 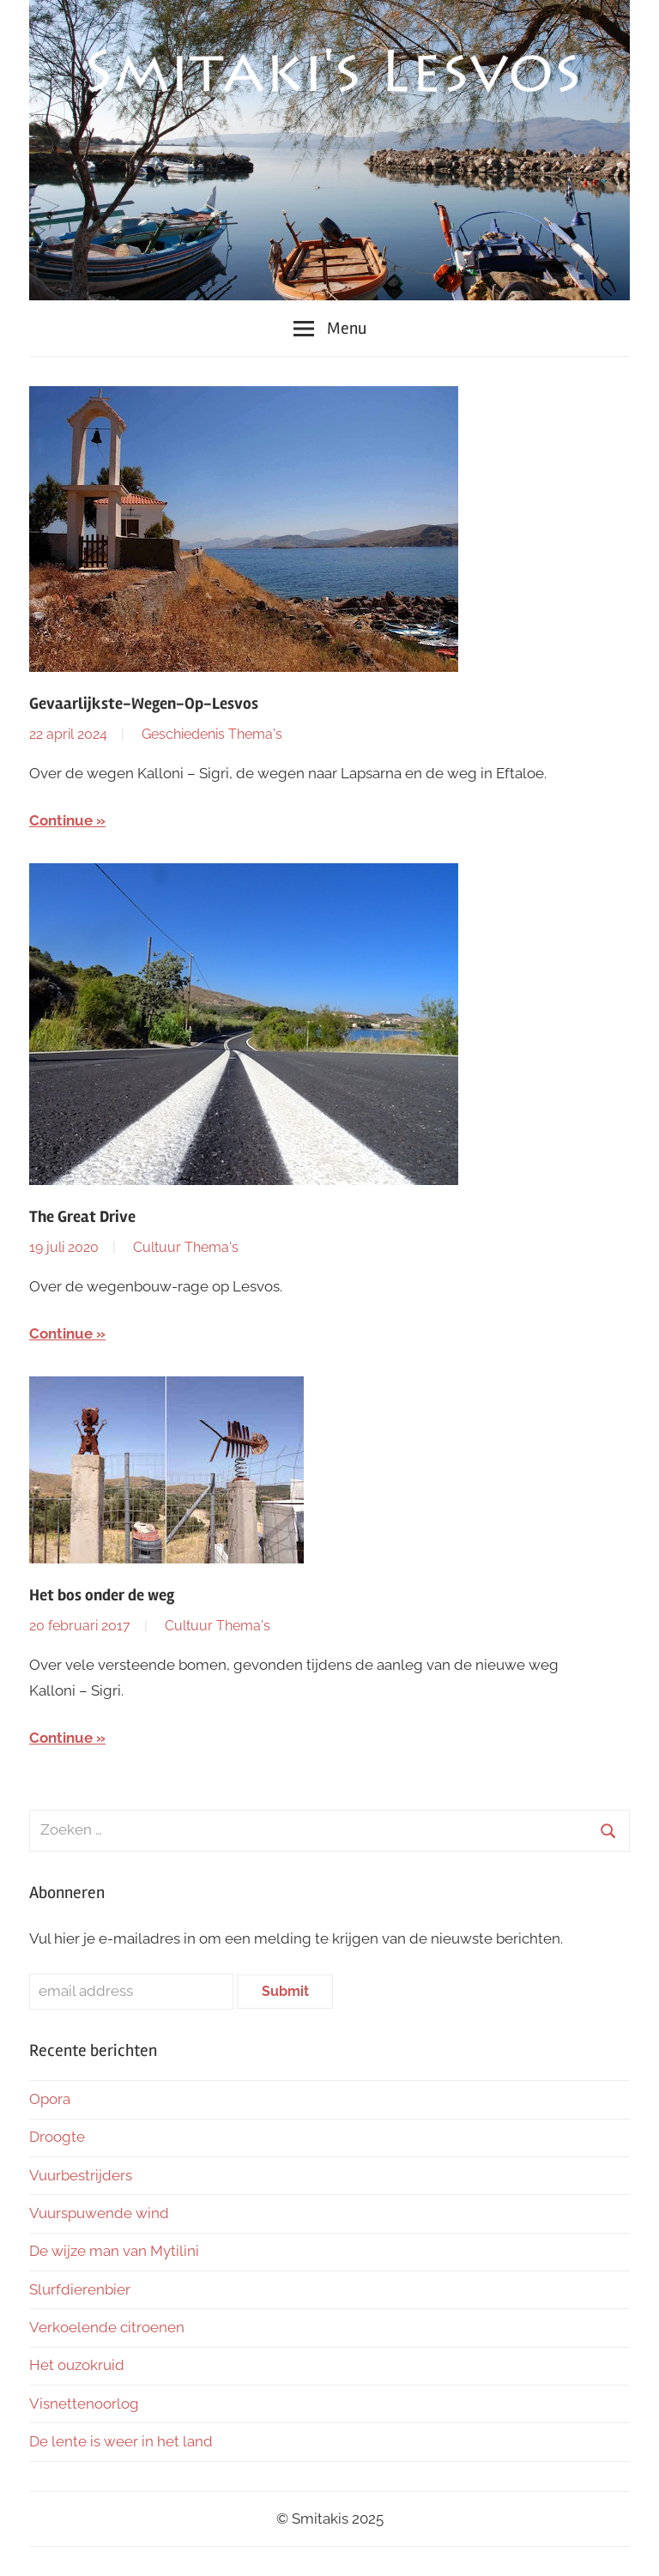 What do you see at coordinates (143, 703) in the screenshot?
I see `Gevaarlijkste-Wegen-Op-Lesvos` at bounding box center [143, 703].